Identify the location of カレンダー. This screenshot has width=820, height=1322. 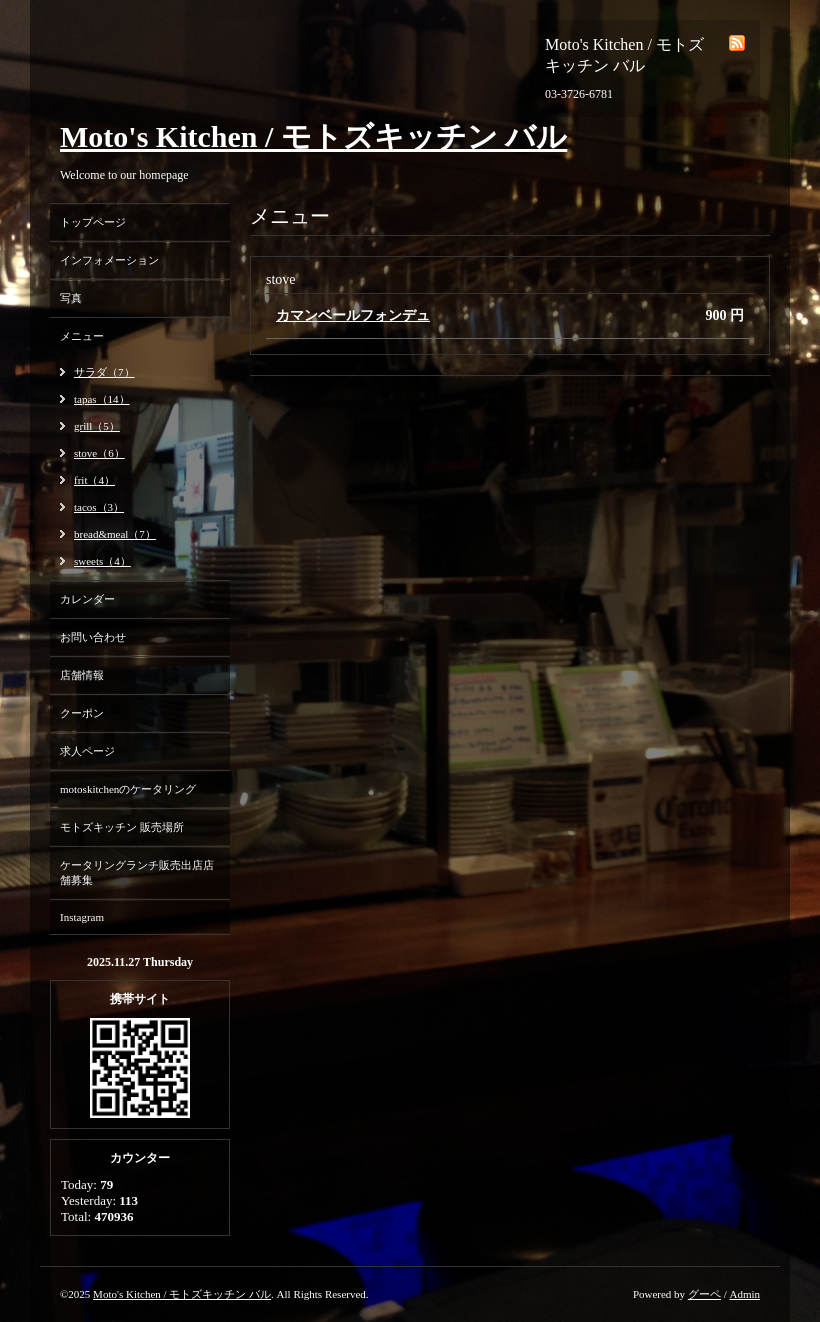
(87, 599).